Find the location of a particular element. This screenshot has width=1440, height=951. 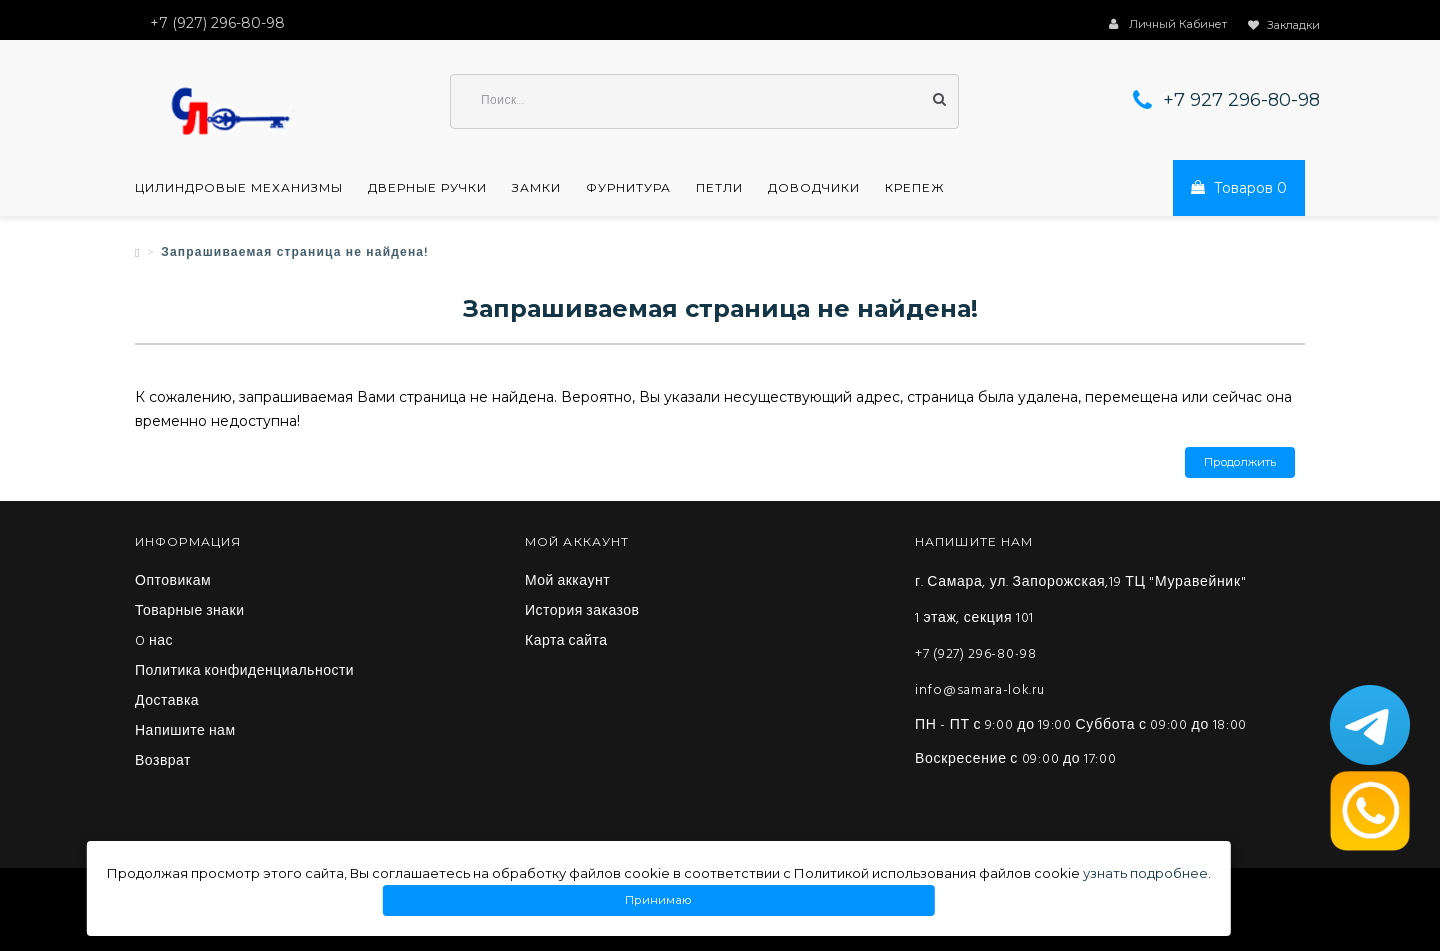

Продолжить is located at coordinates (1240, 462).